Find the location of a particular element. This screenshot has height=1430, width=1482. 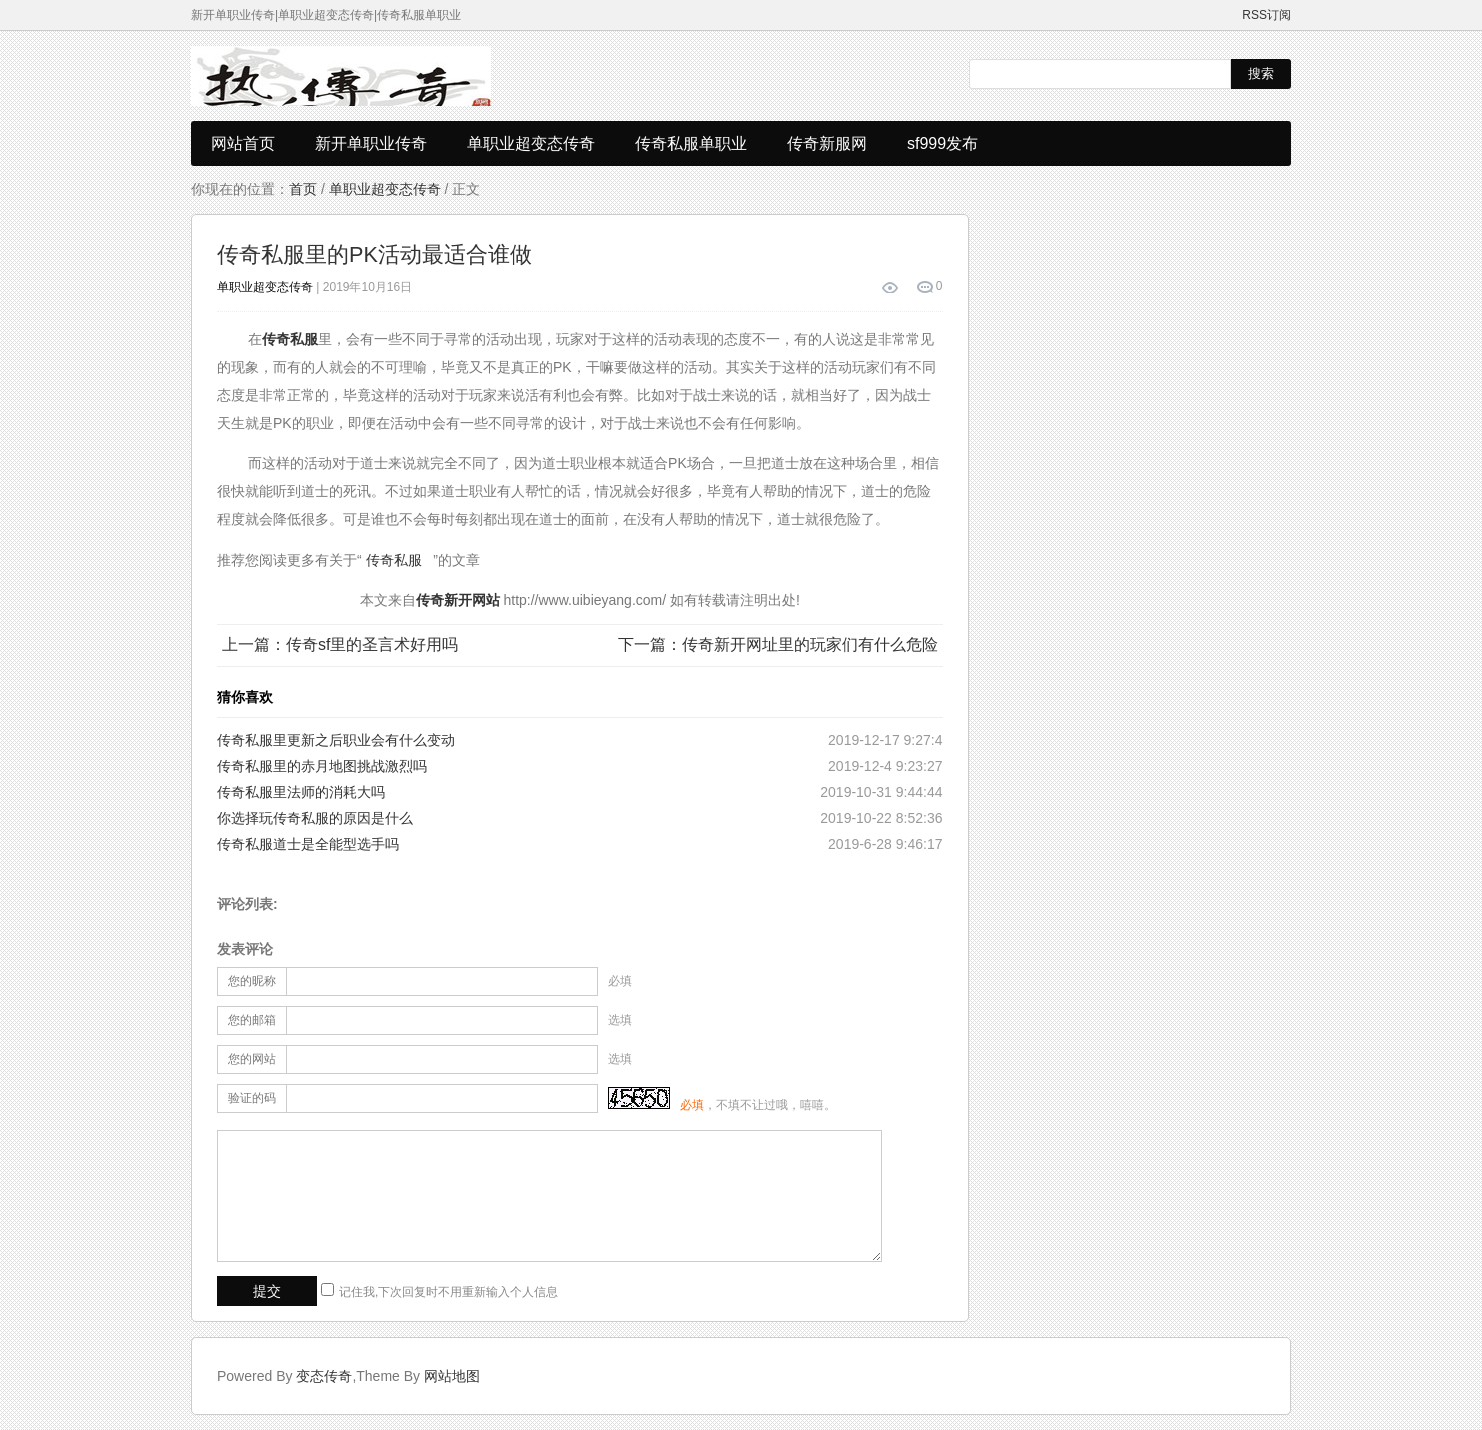

网站地图 is located at coordinates (452, 1376).